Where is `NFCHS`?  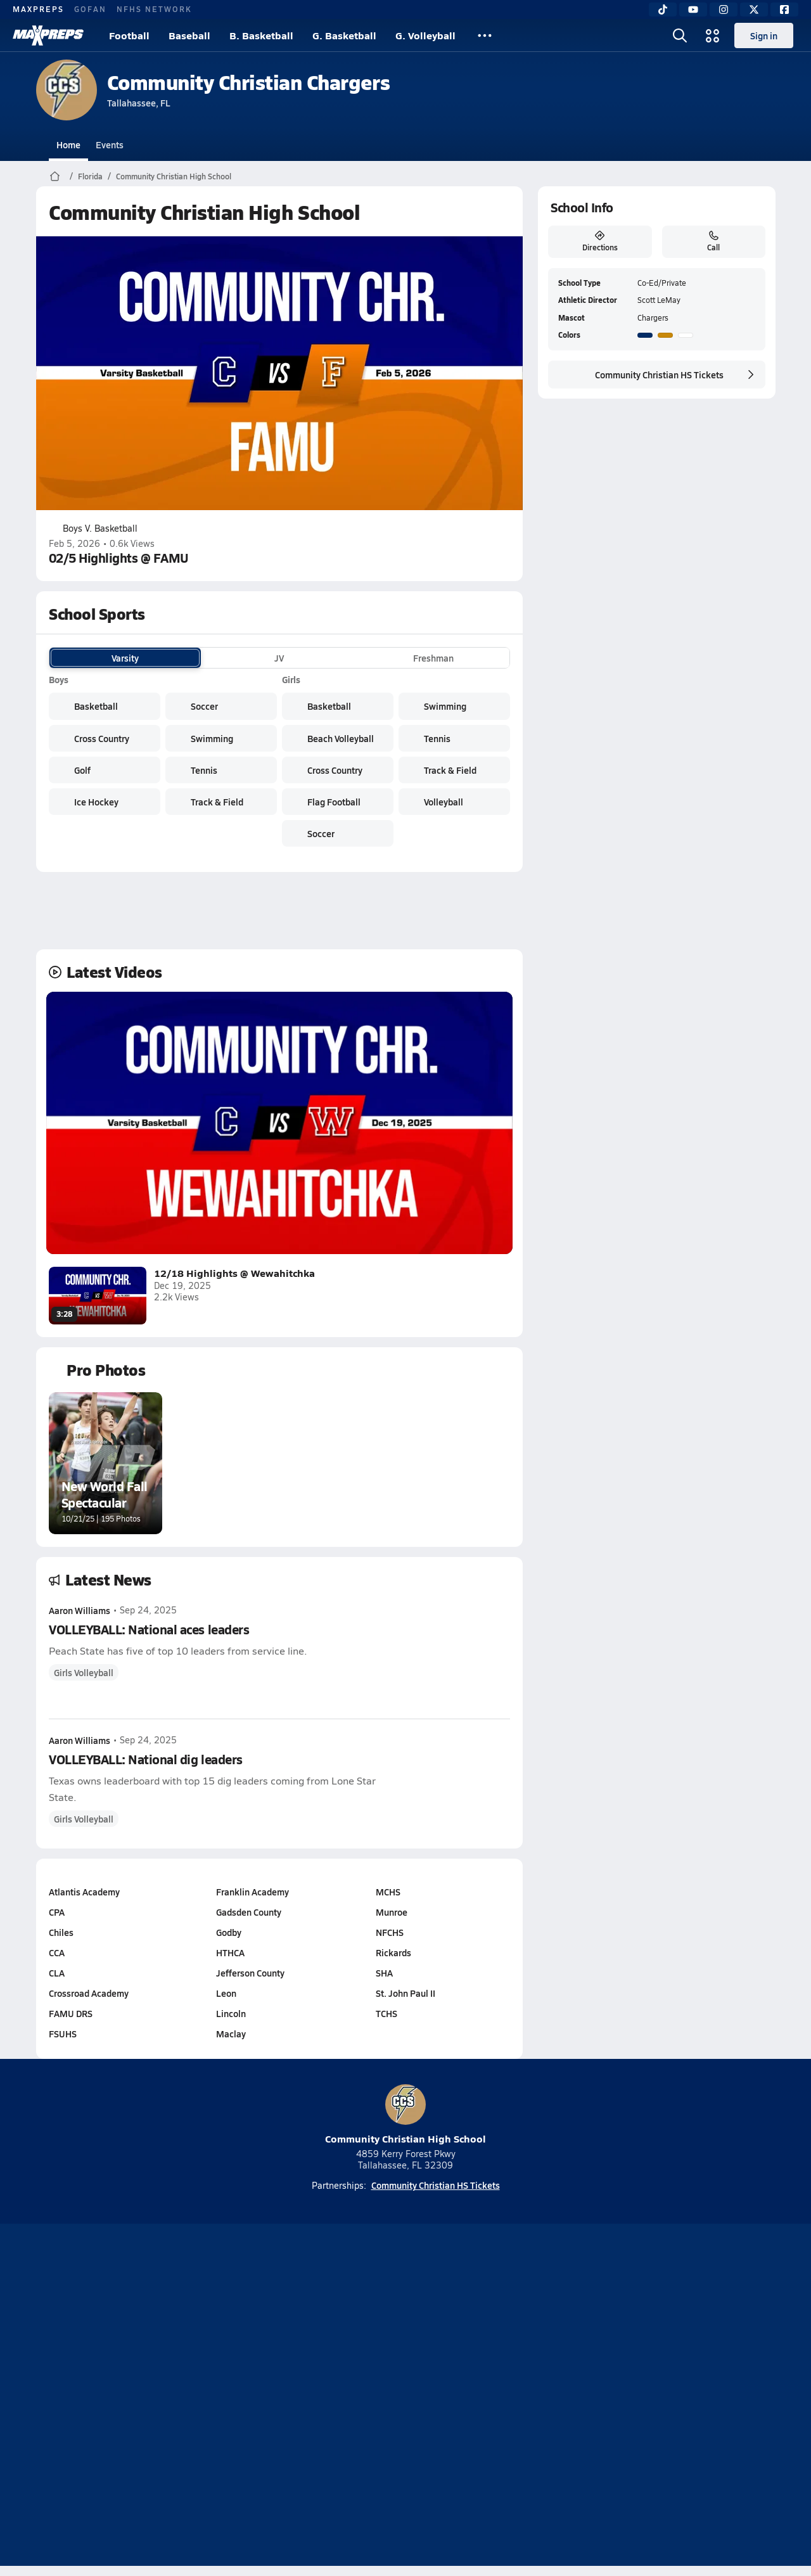
NFCHS is located at coordinates (390, 1932).